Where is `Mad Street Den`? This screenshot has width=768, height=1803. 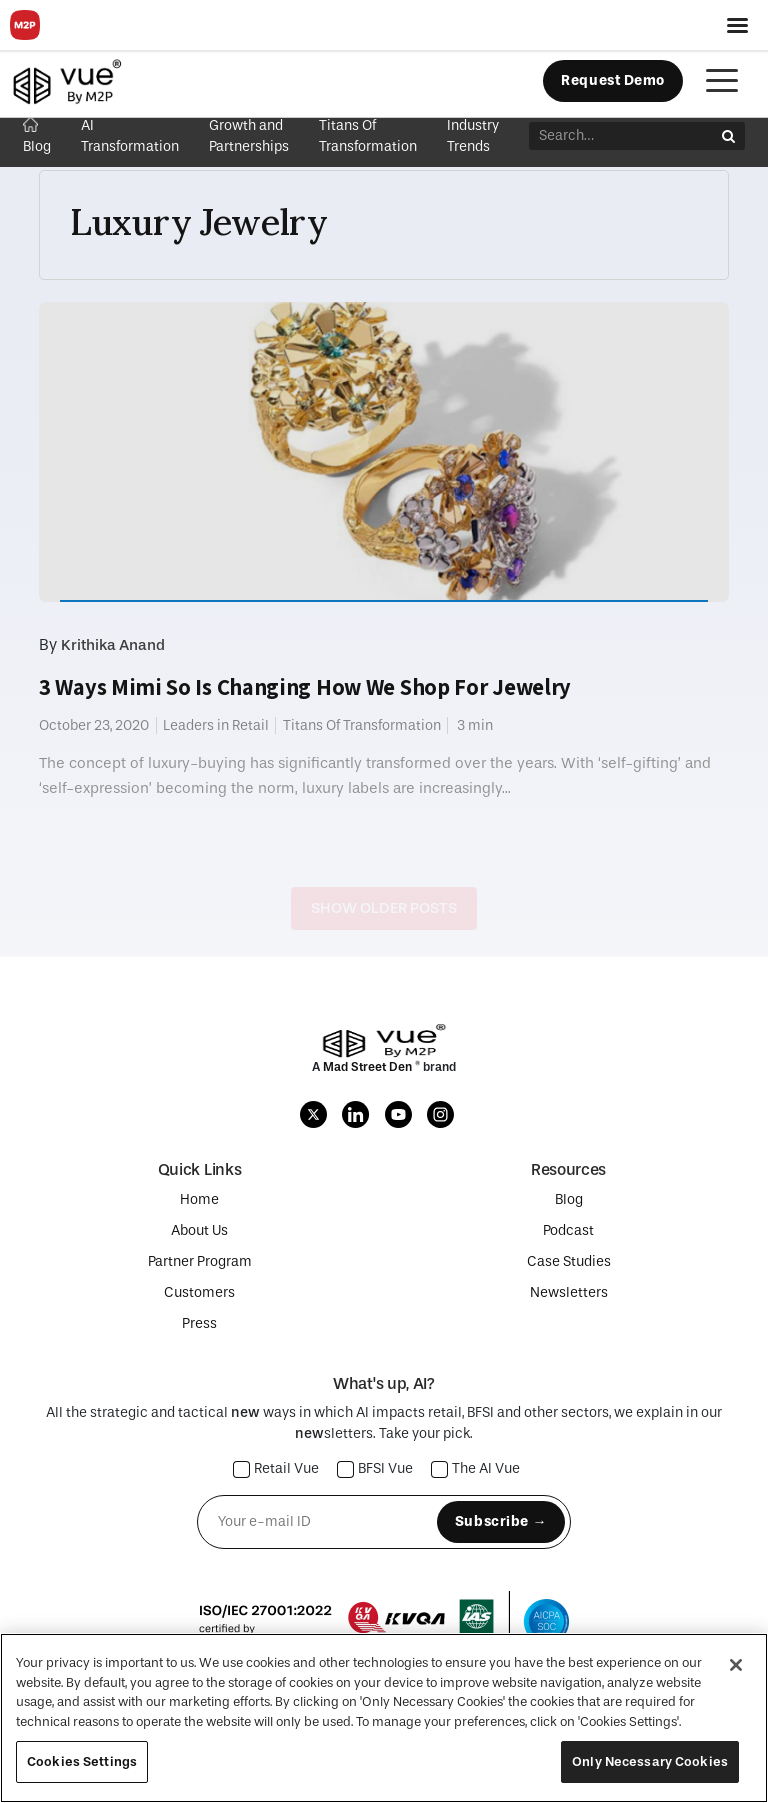 Mad Street Den is located at coordinates (369, 1067).